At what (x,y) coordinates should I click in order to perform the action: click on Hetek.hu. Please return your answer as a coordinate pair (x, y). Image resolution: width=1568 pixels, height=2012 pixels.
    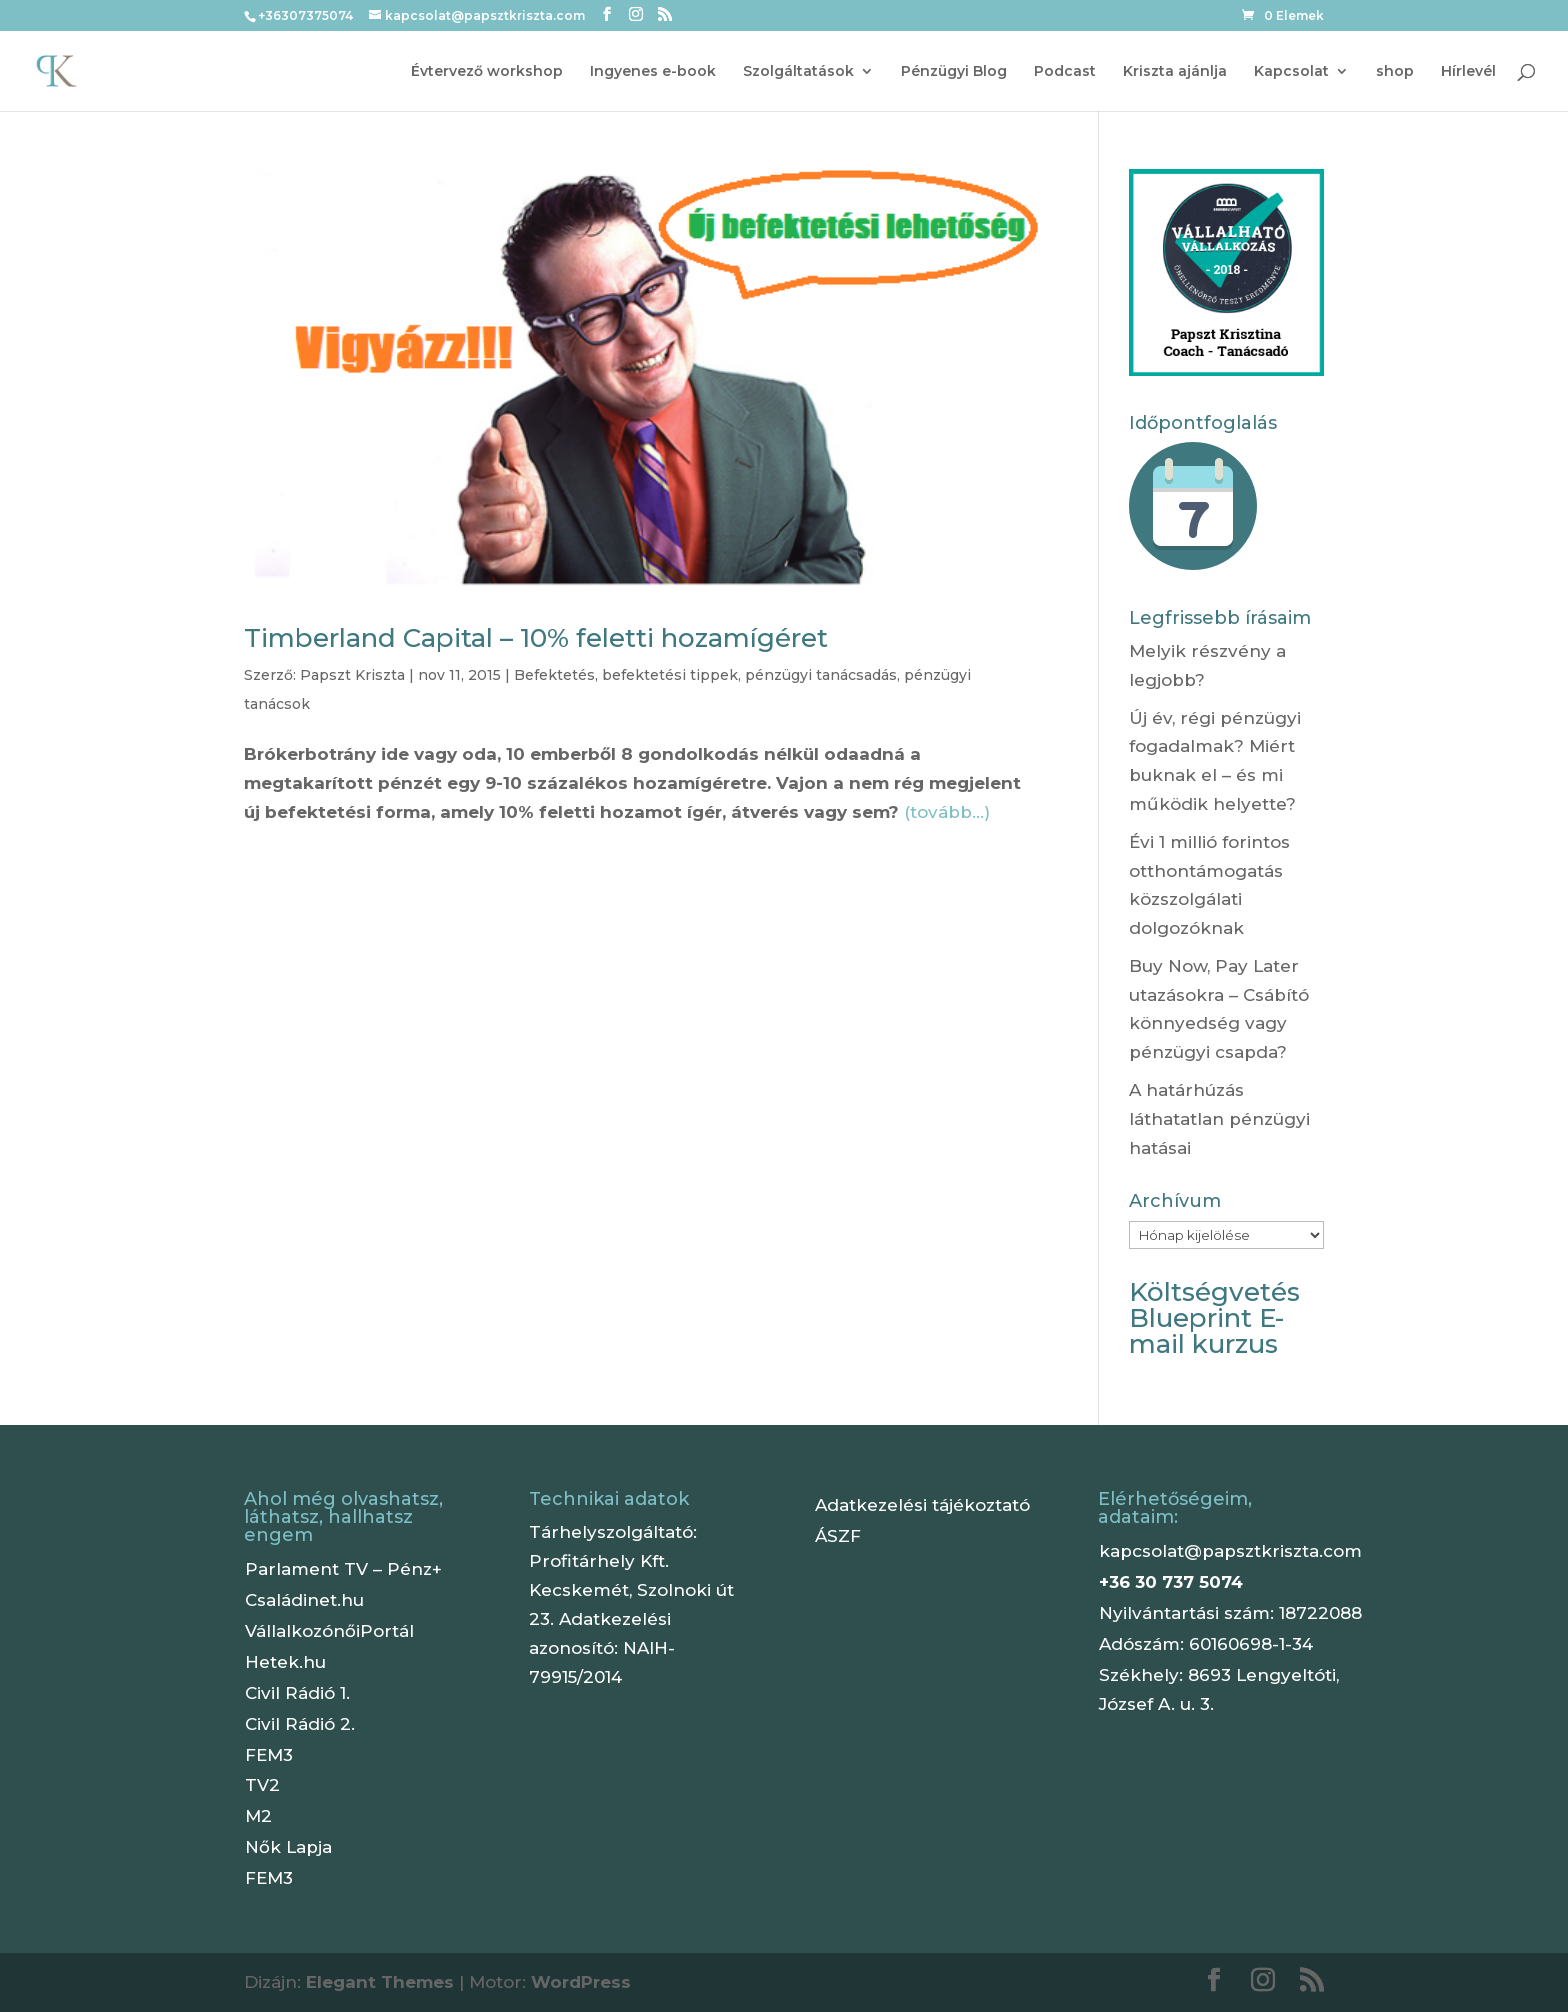
    Looking at the image, I should click on (285, 1662).